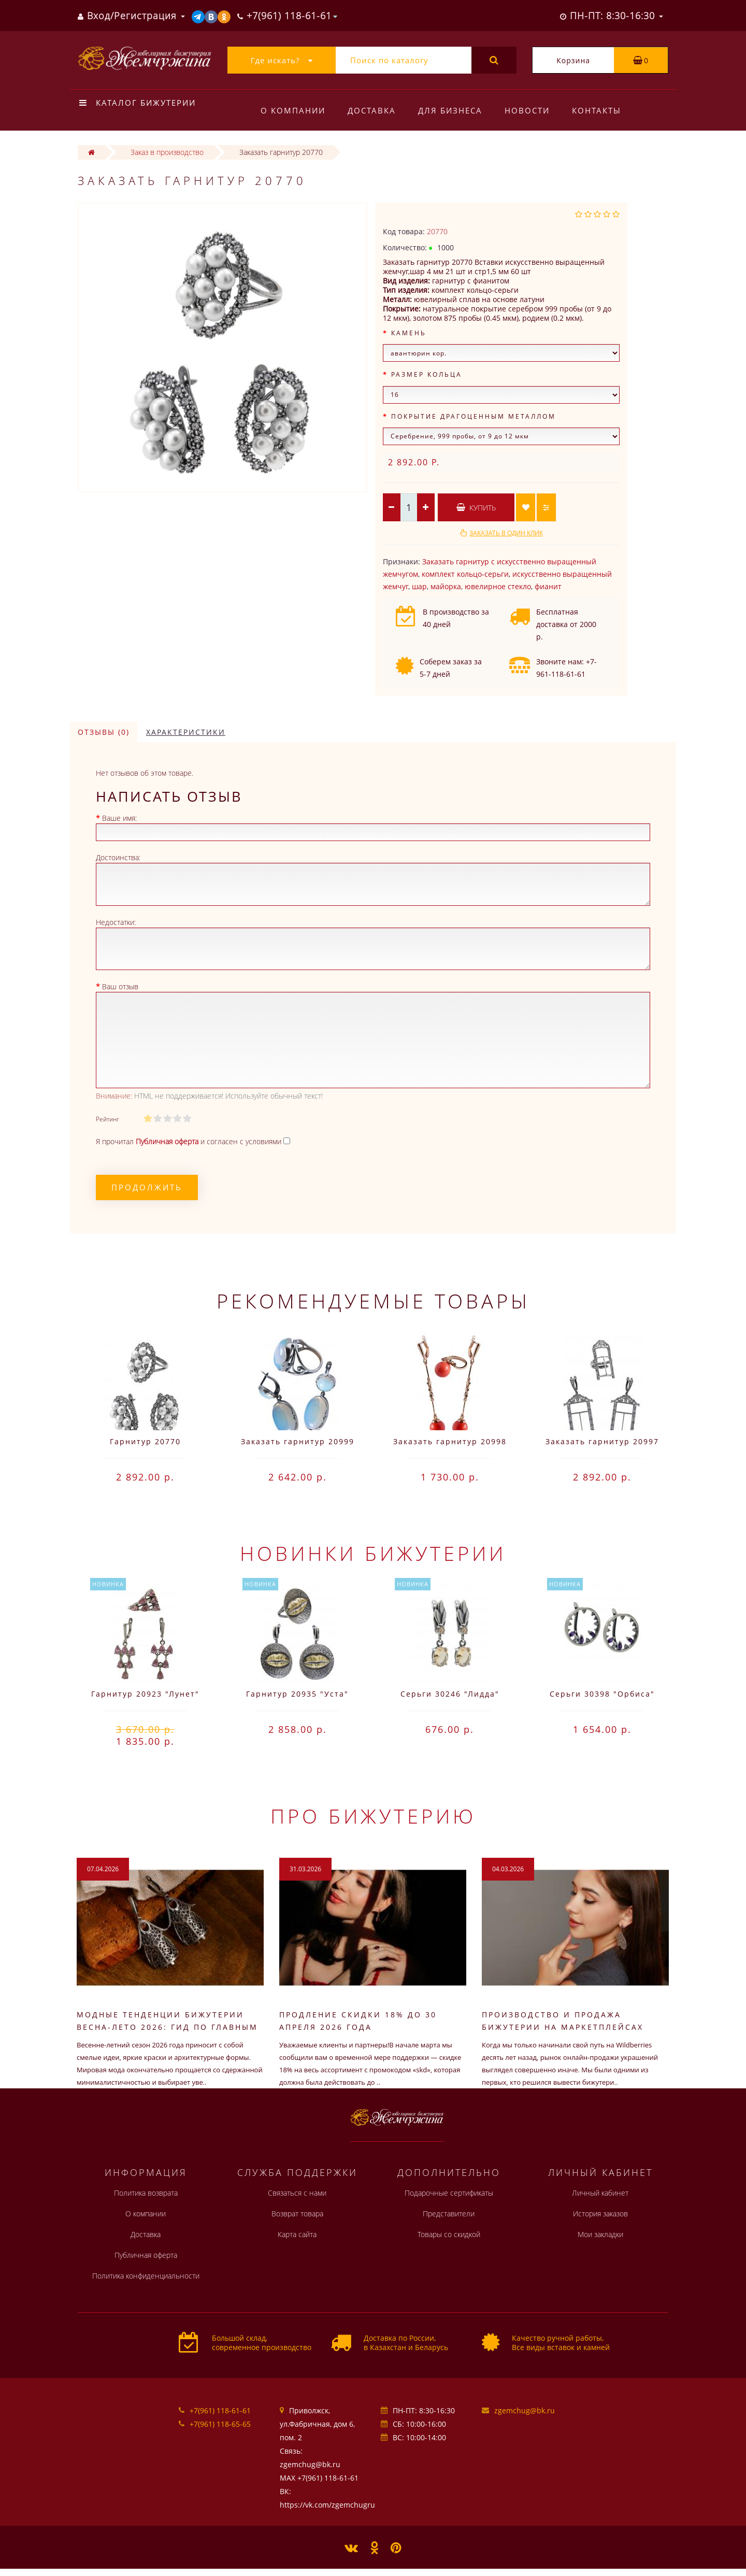 This screenshot has height=2576, width=746. Describe the element at coordinates (145, 1694) in the screenshot. I see `Гарнитур 20923 "Лунет"` at that location.